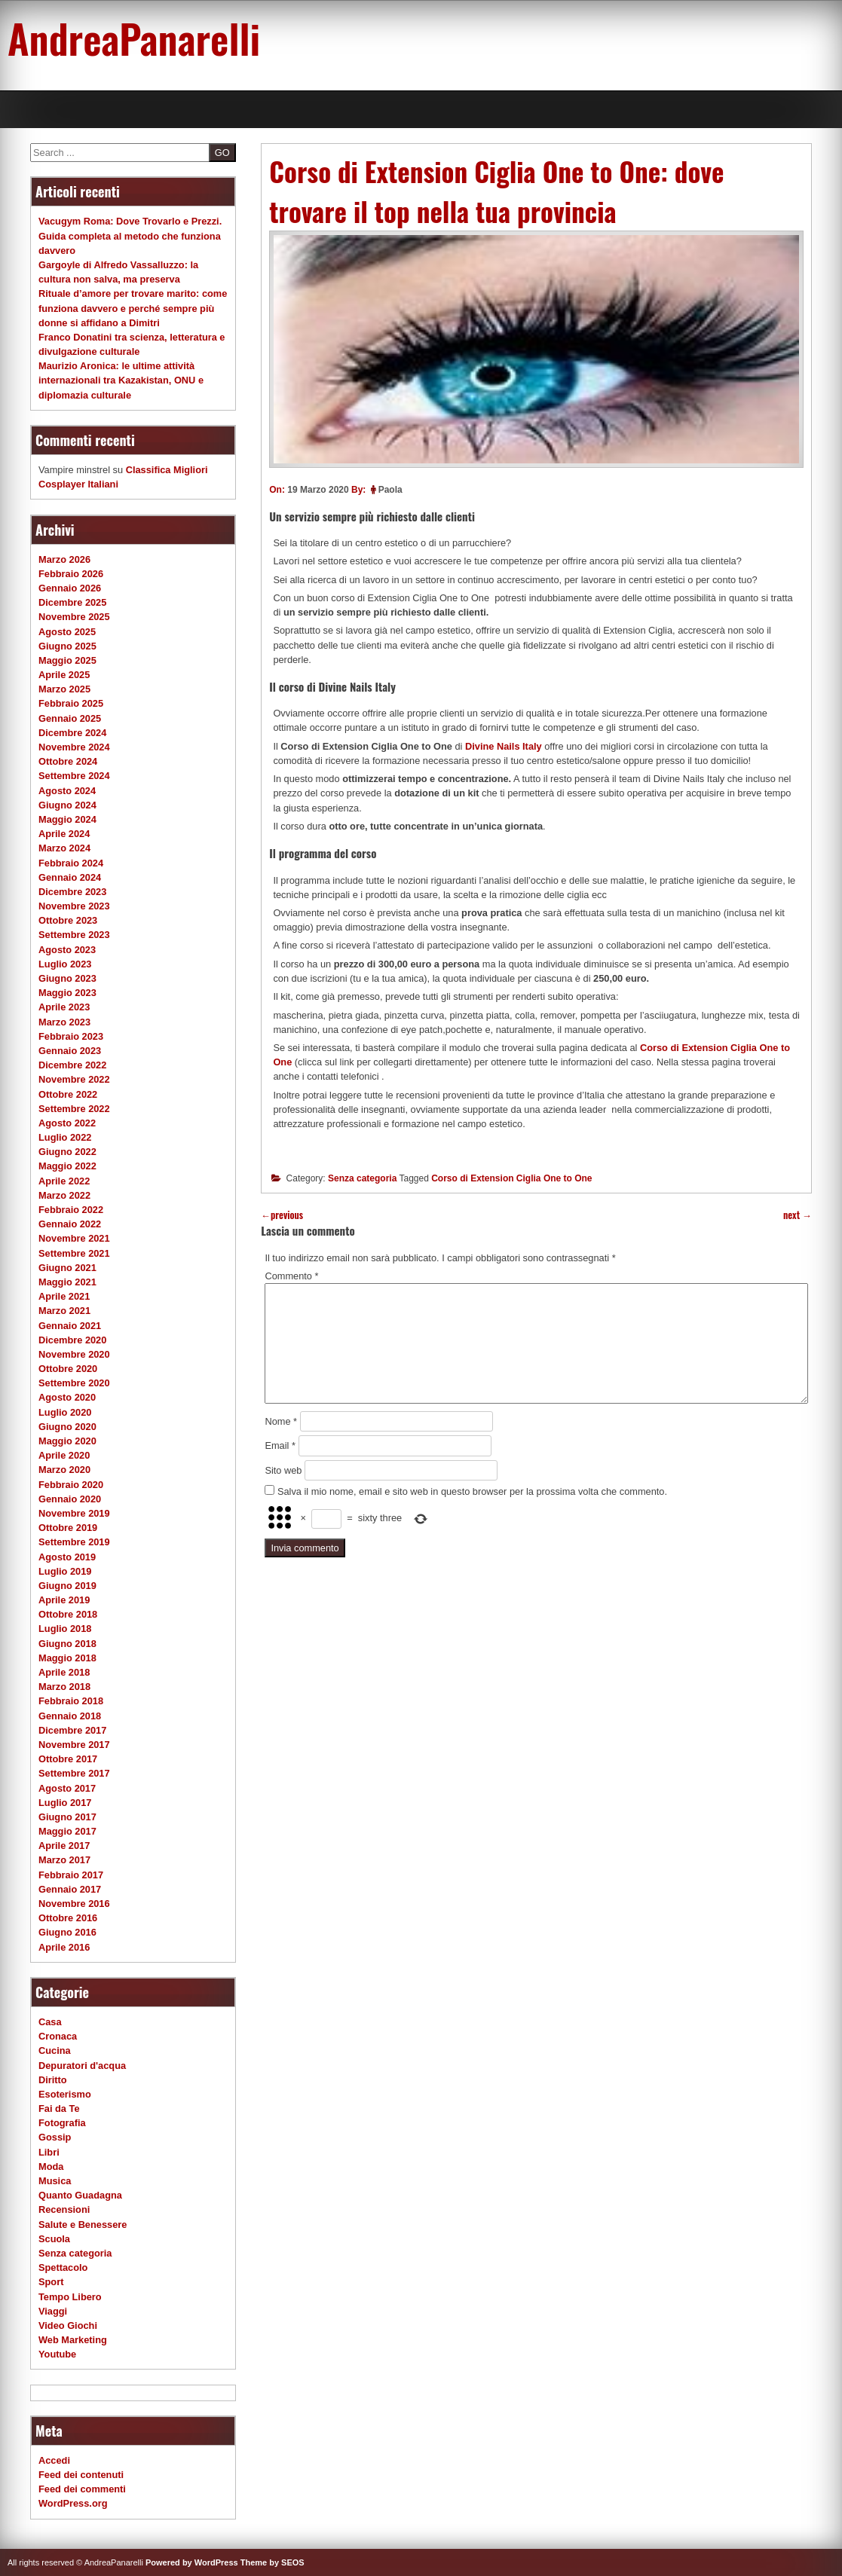 This screenshot has width=842, height=2576. What do you see at coordinates (64, 1022) in the screenshot?
I see `Marzo 2023` at bounding box center [64, 1022].